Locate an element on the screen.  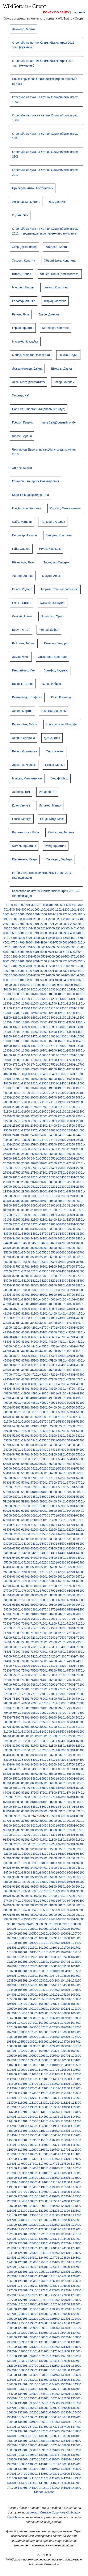
122601-122700 is located at coordinates (59, 2229).